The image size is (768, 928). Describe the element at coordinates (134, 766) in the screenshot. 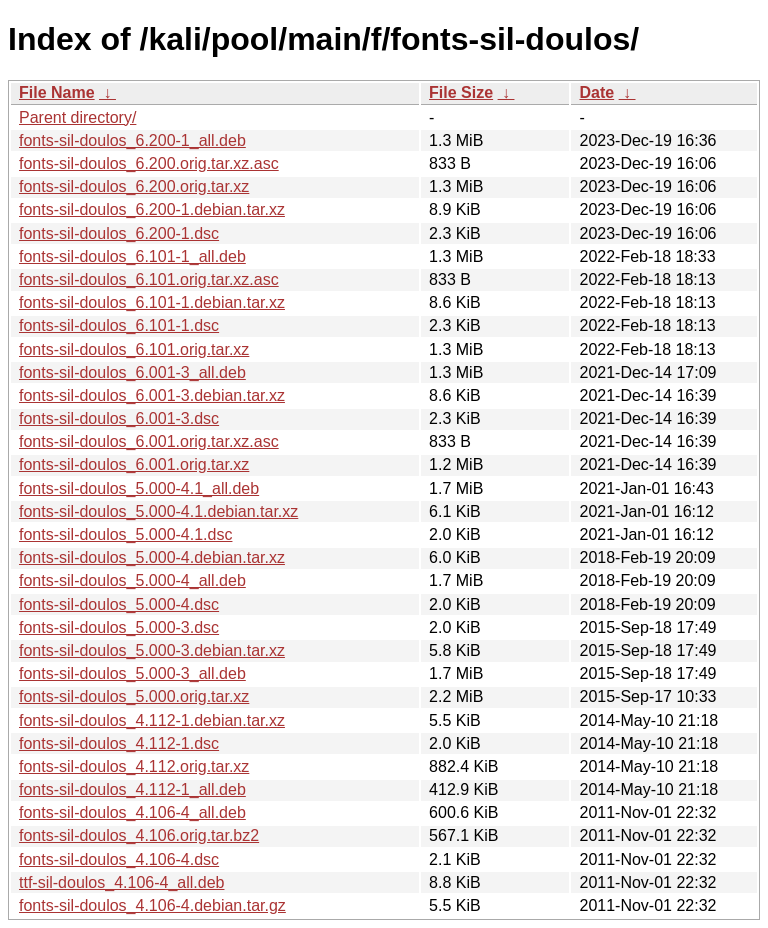

I see `fonts-sil-doulos_4.112.orig.tar.xz` at that location.